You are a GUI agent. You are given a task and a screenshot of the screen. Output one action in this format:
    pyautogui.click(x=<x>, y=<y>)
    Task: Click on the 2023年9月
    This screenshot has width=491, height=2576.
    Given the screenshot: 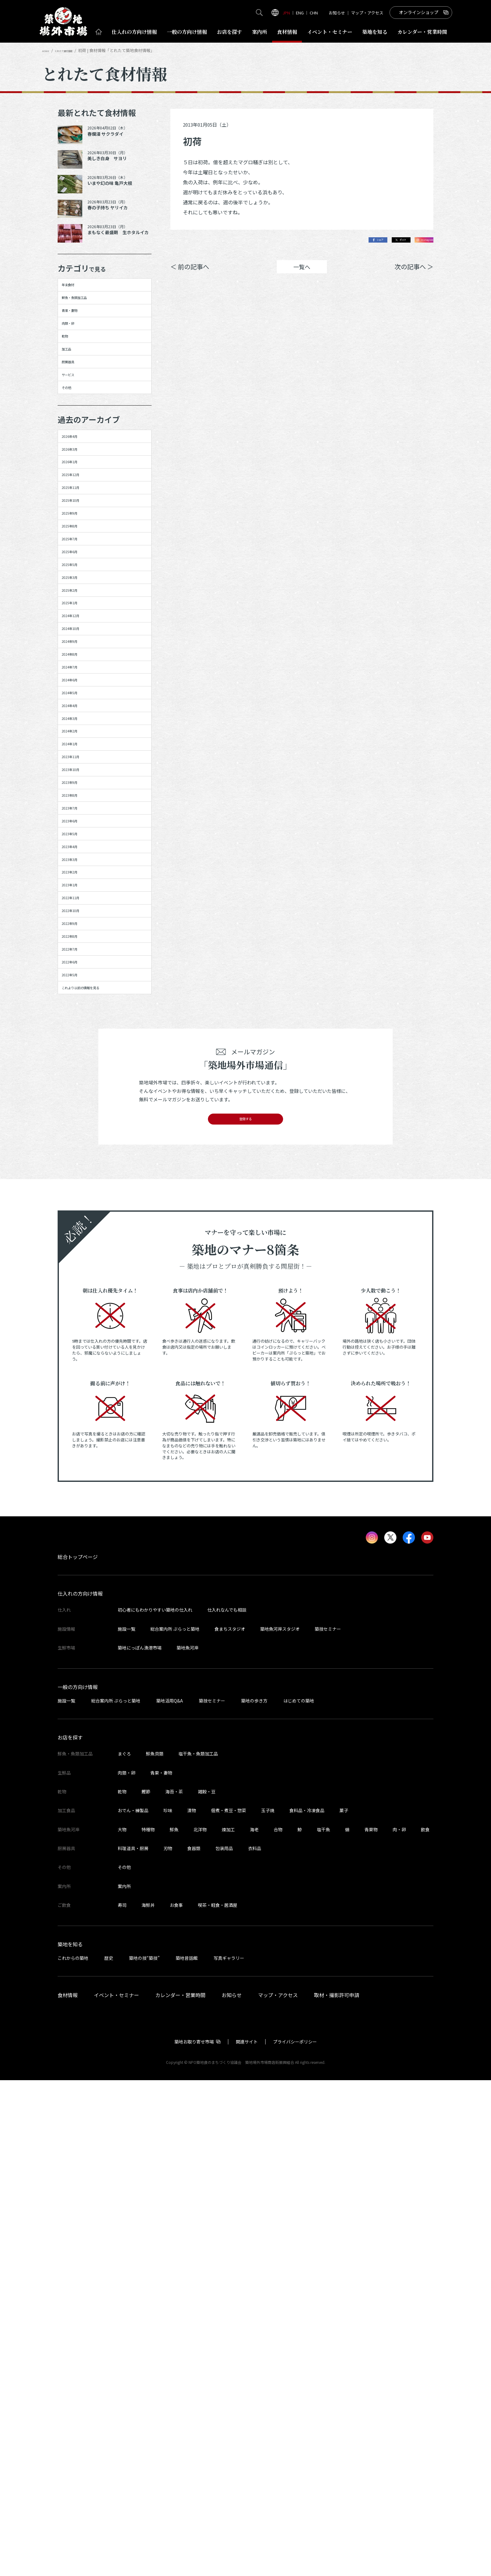 What is the action you would take?
    pyautogui.click(x=77, y=1119)
    